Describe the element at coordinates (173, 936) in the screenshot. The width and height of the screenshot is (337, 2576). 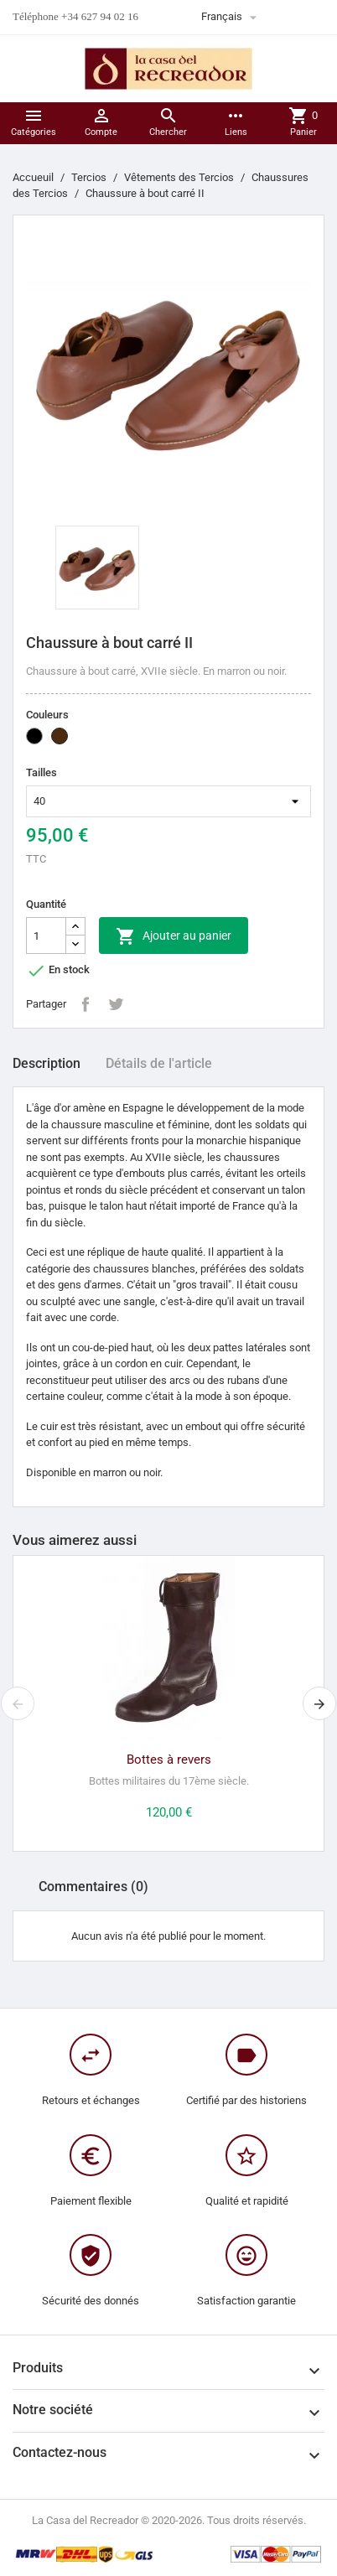
I see `Ajouter au panier` at that location.